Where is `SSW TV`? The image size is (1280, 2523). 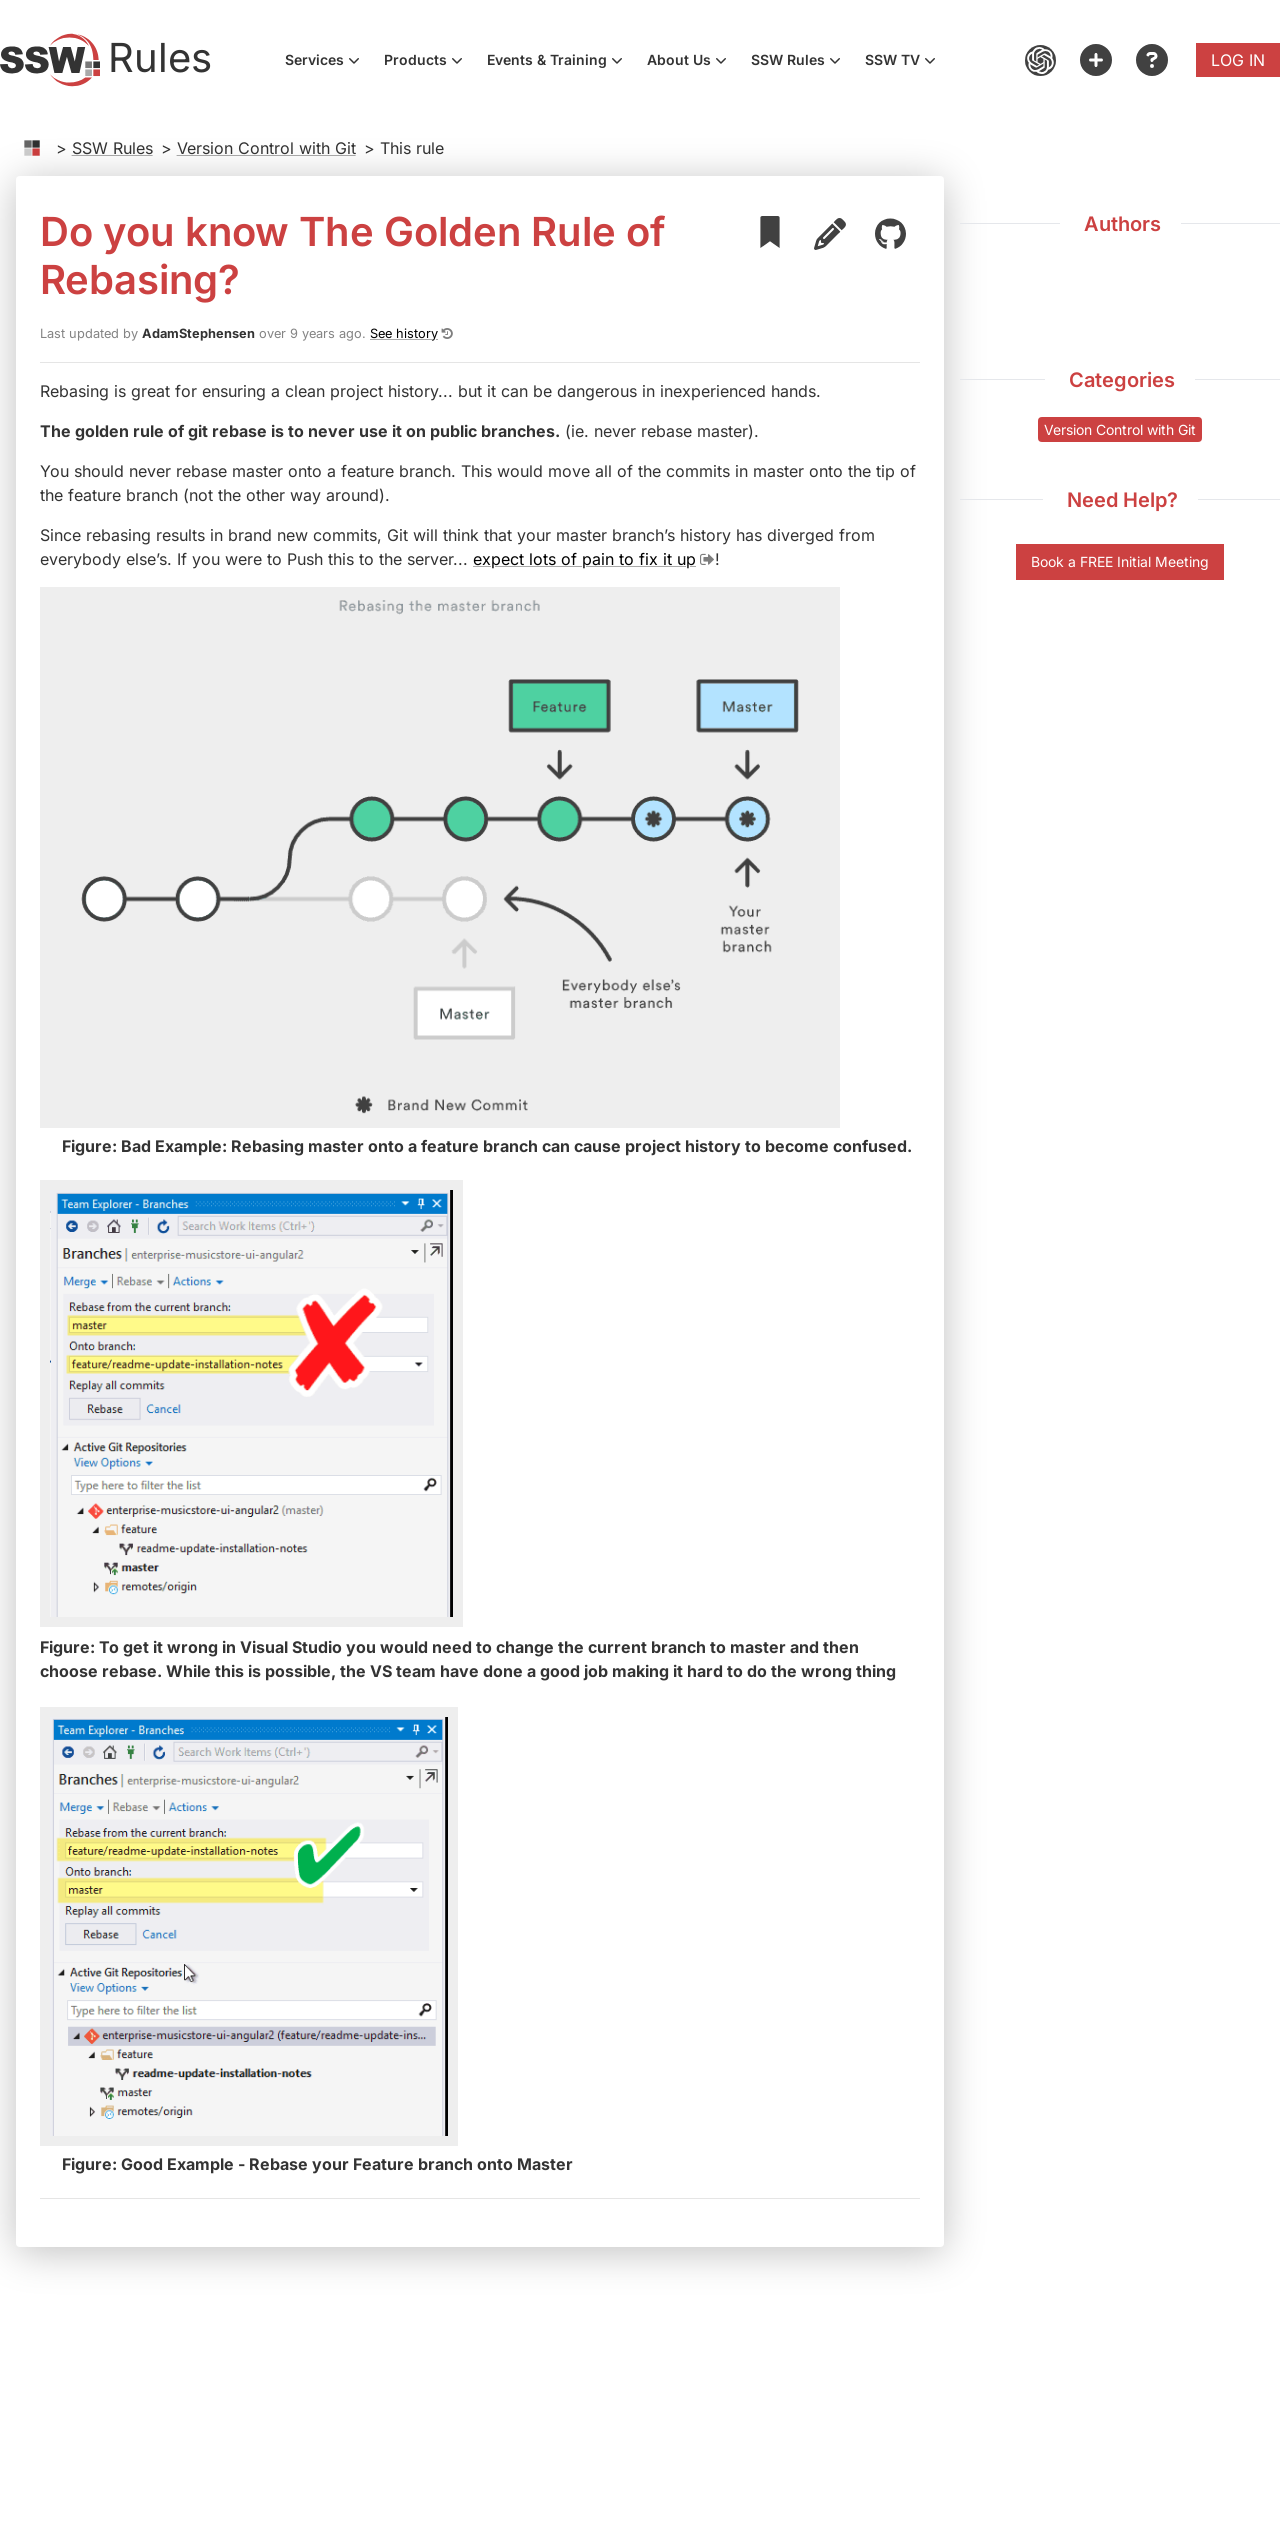 SSW TV is located at coordinates (906, 62).